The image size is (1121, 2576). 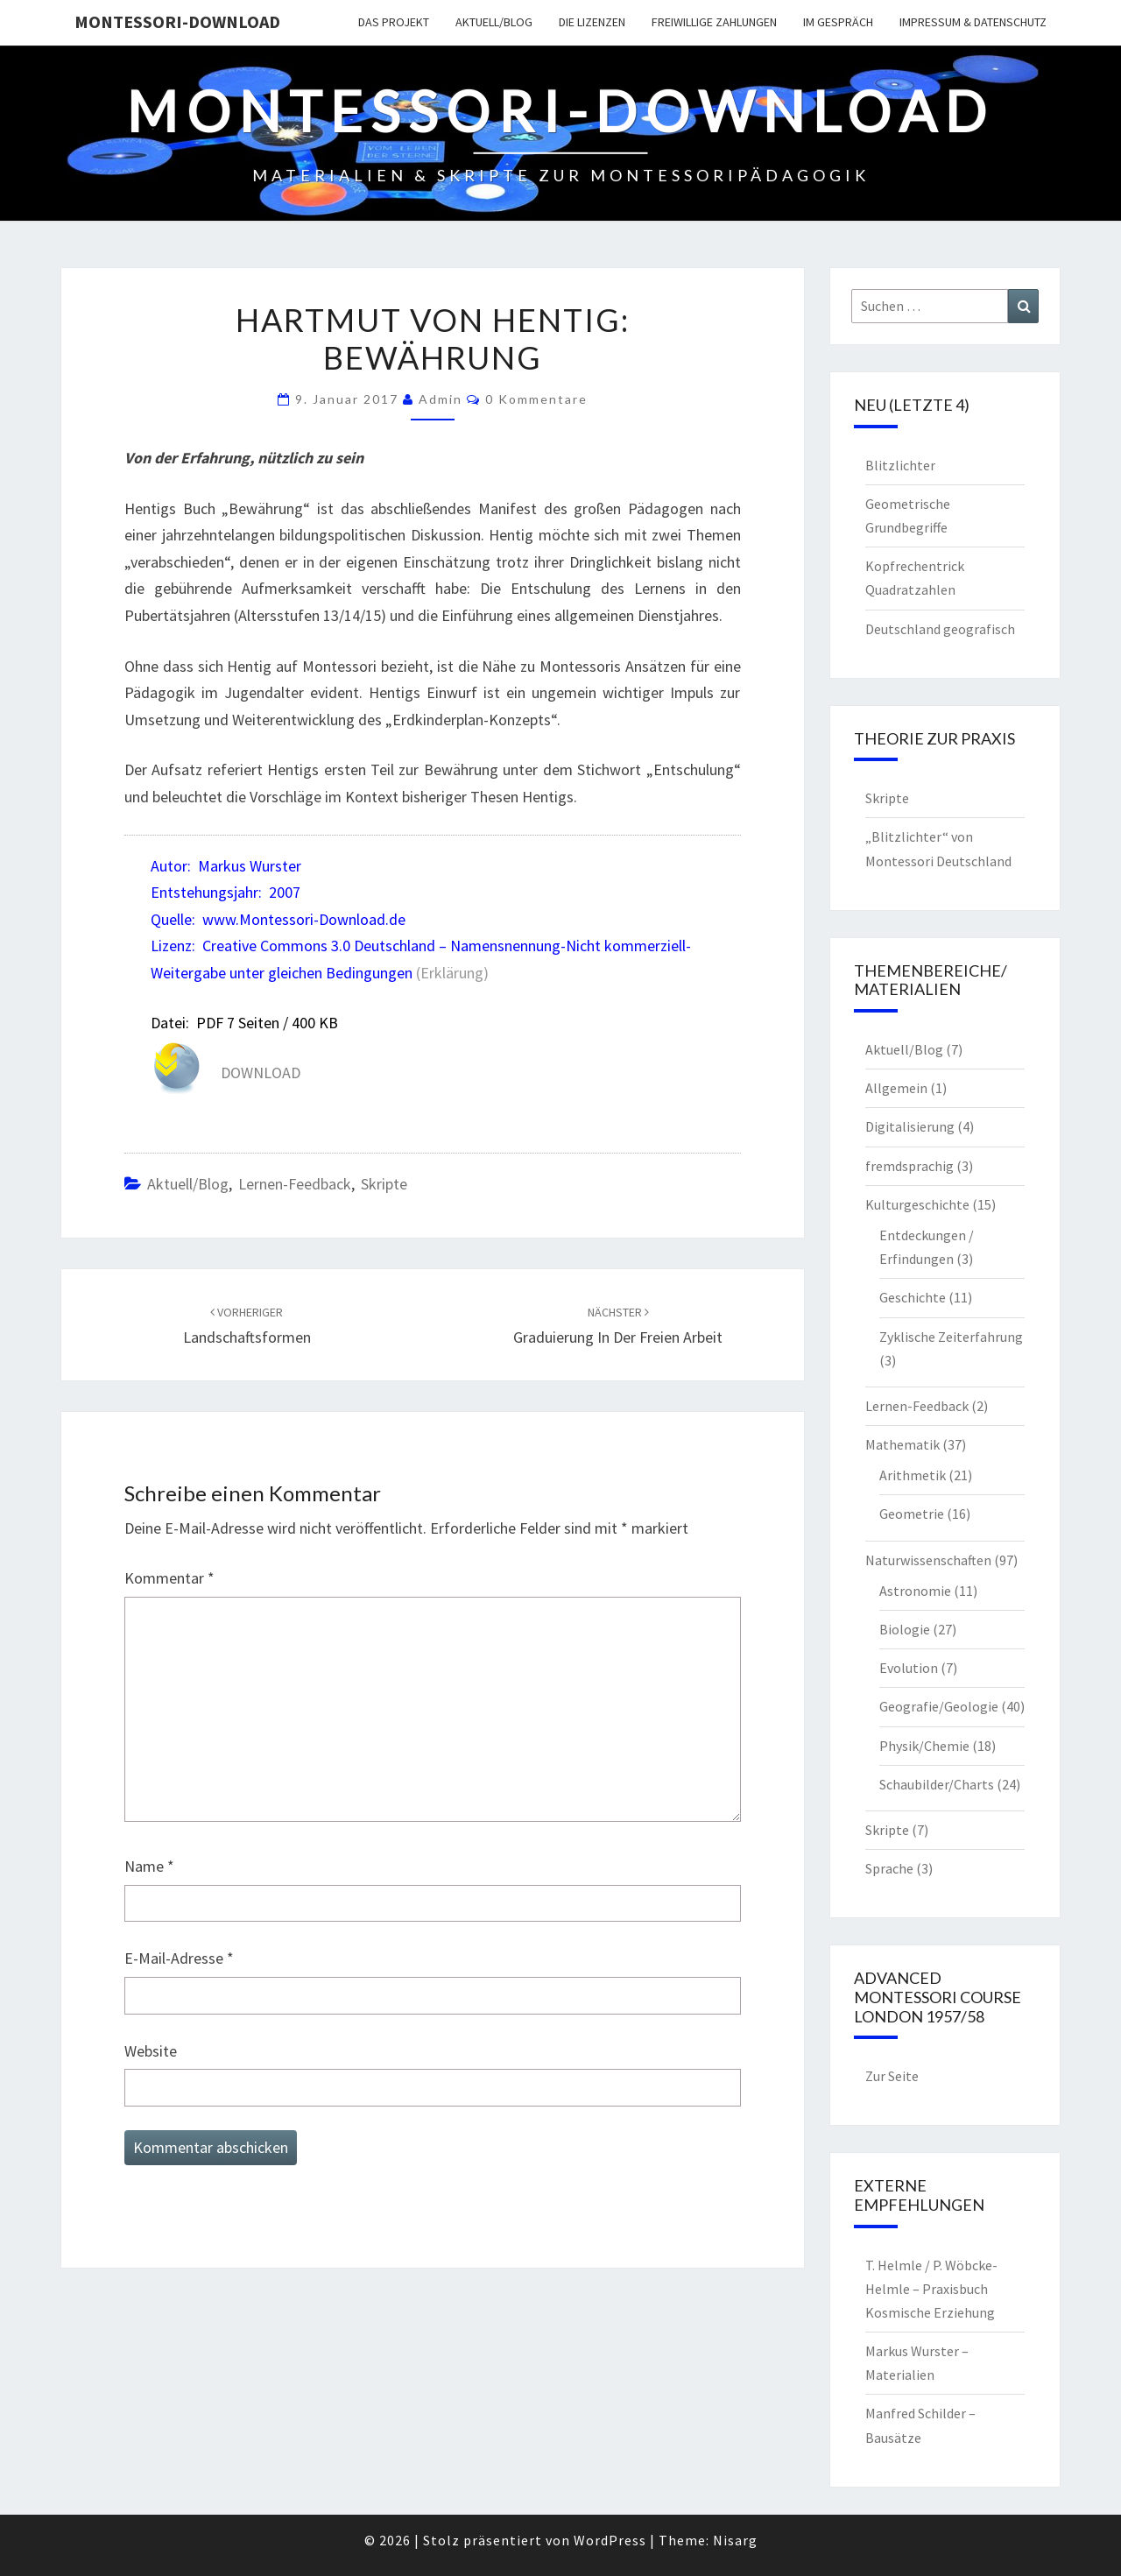 I want to click on T. Helmle / P. Wöbcke-Helmle – Praxisbuch Kosmische Erziehung, so click(x=931, y=2288).